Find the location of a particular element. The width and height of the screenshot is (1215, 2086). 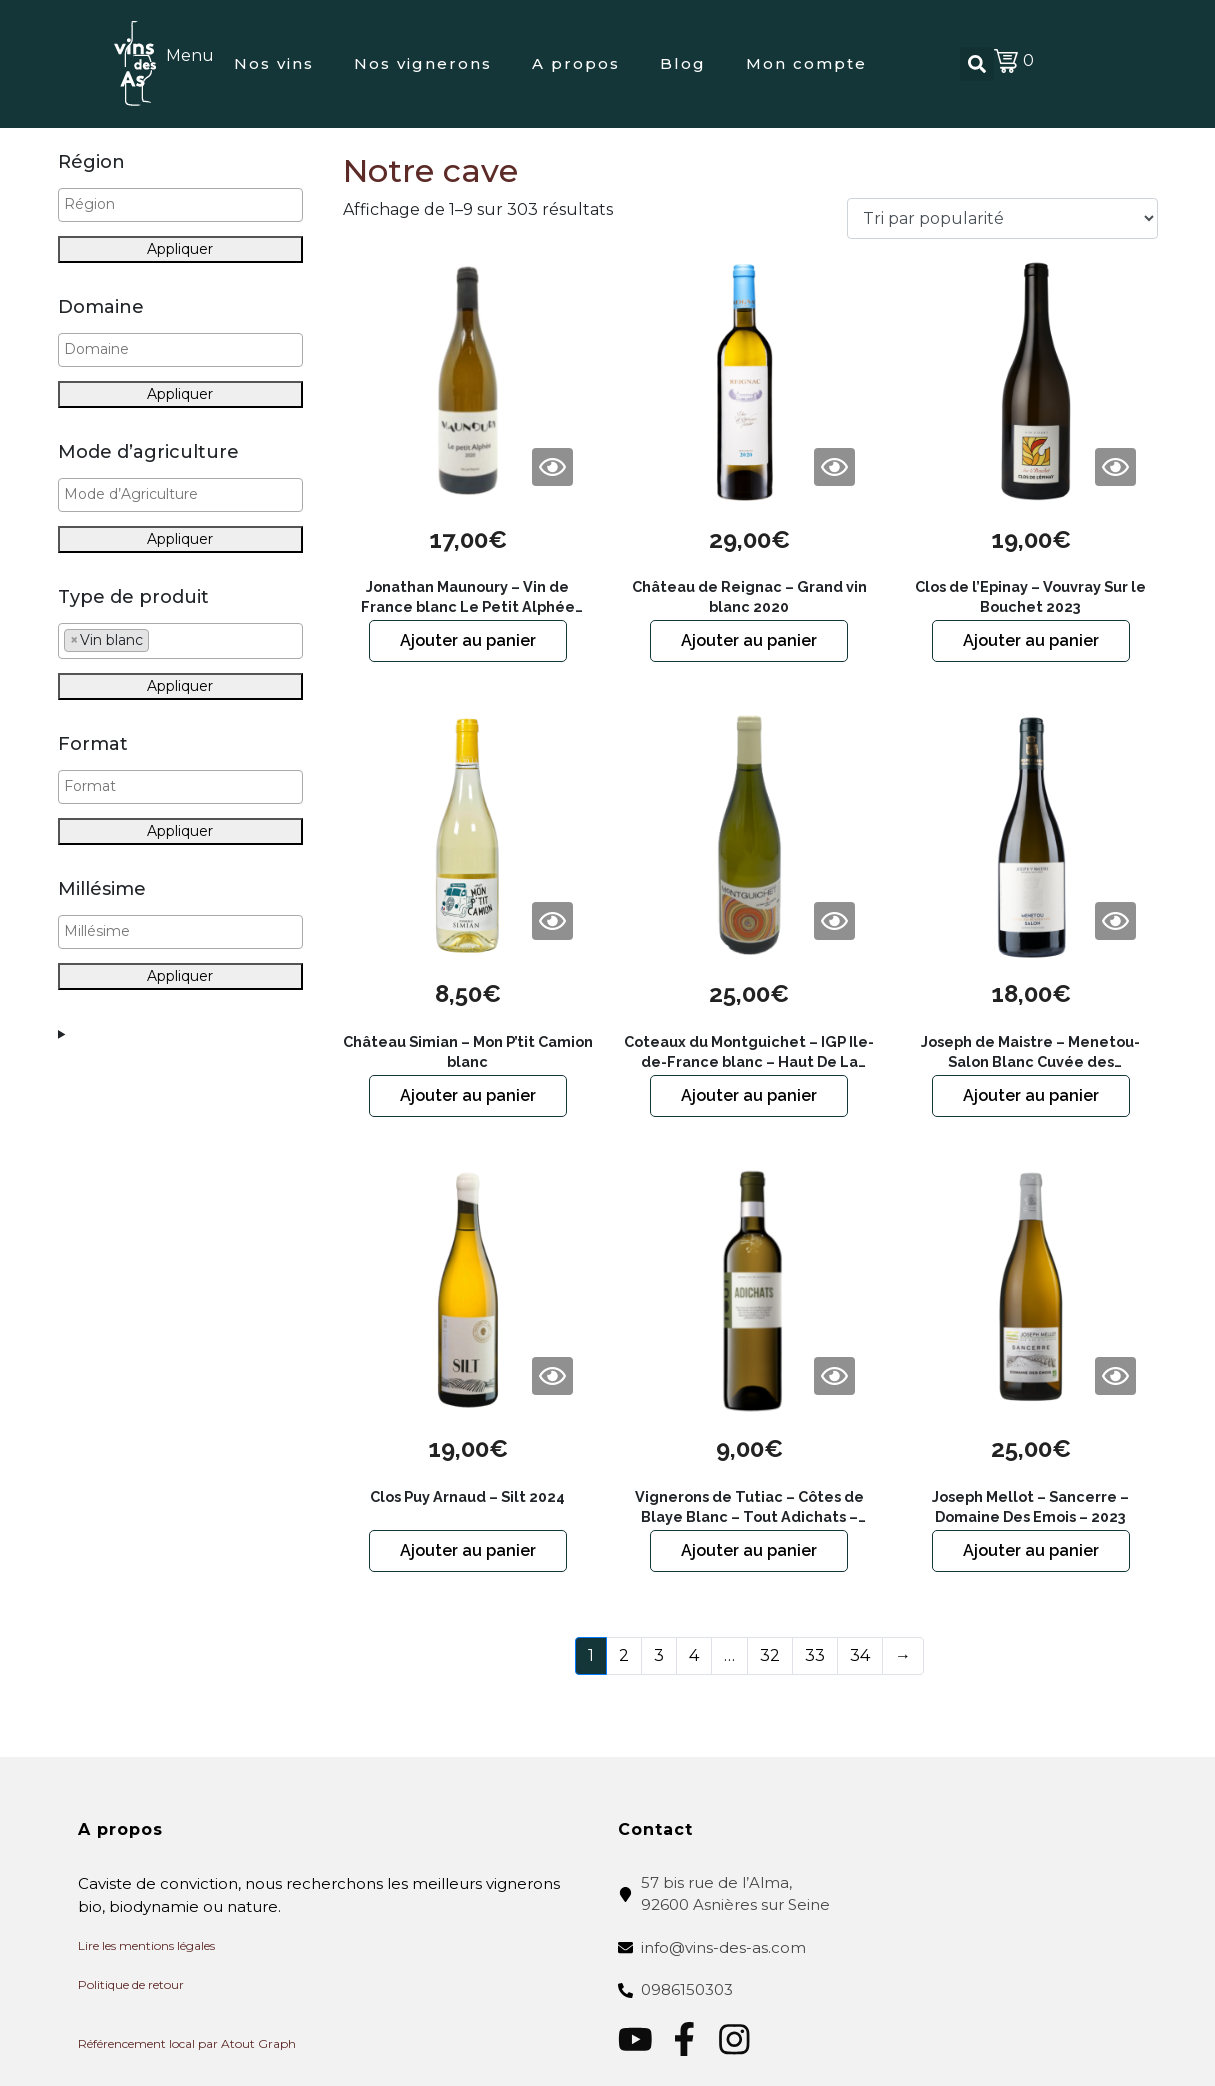

2 [Page 2] is located at coordinates (624, 1655).